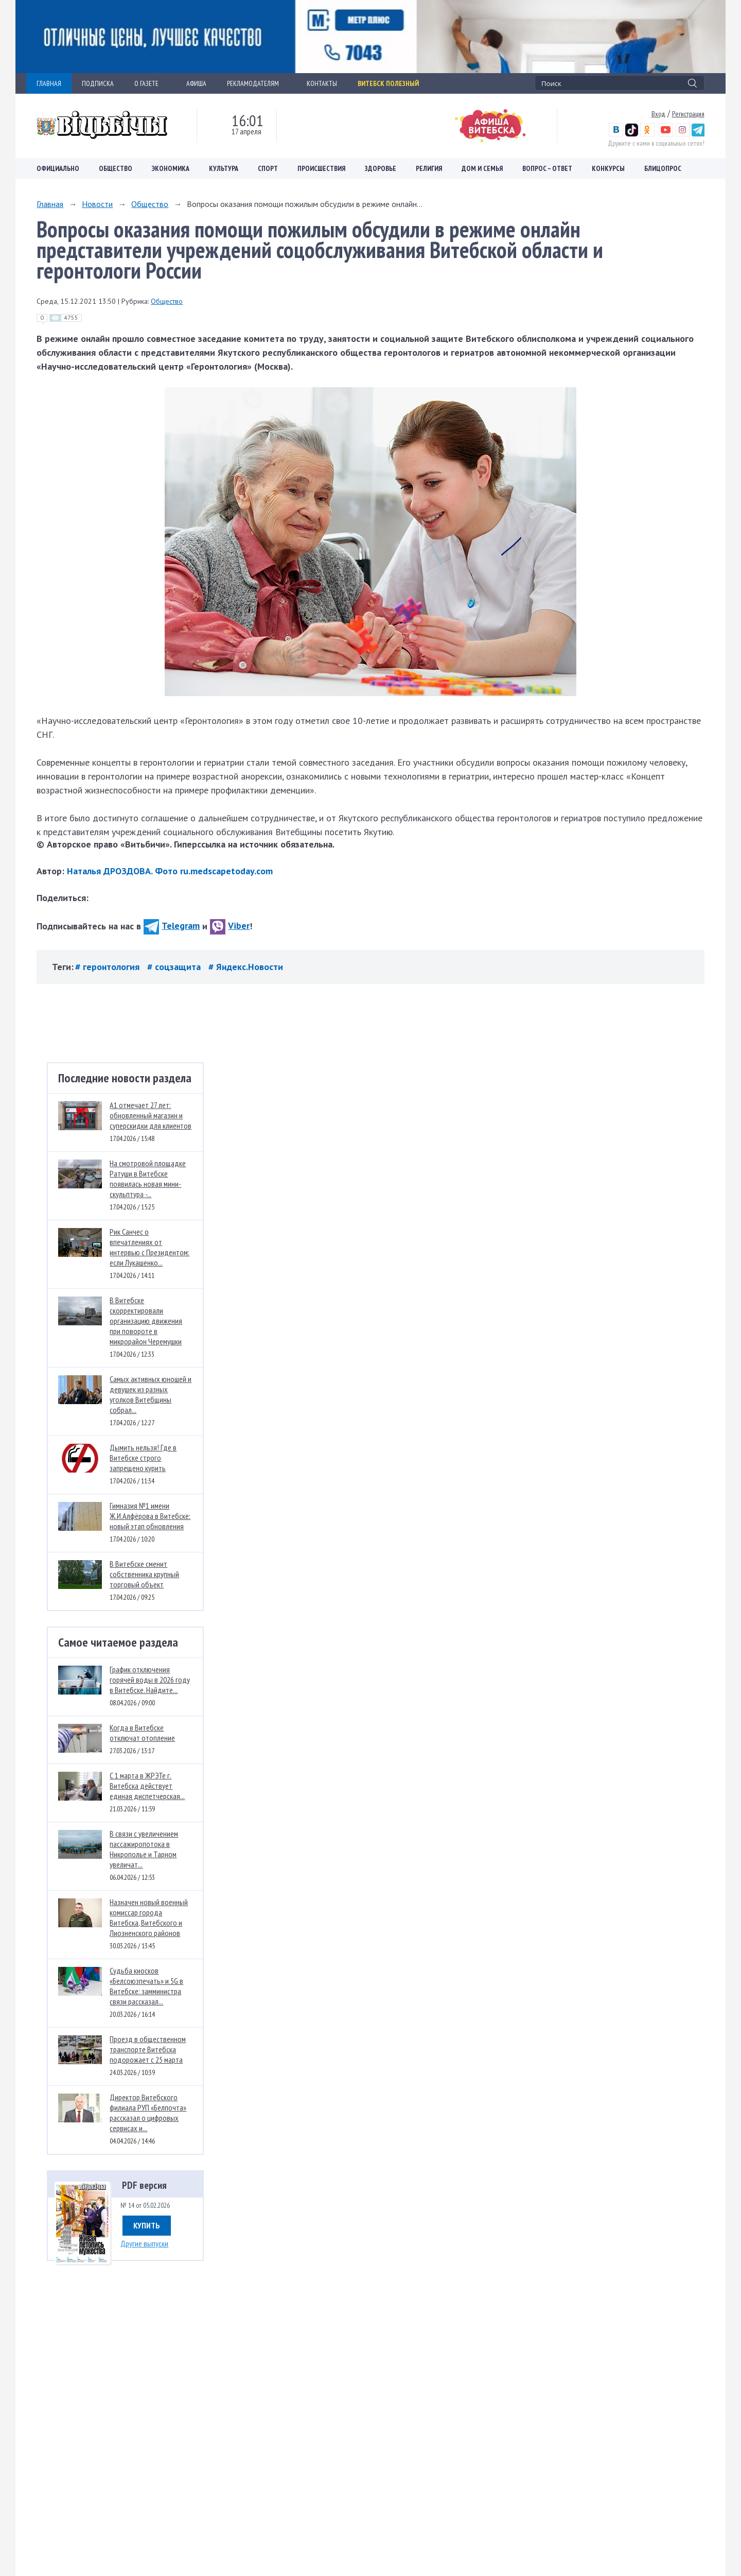 Image resolution: width=741 pixels, height=2576 pixels. I want to click on Религия, so click(429, 168).